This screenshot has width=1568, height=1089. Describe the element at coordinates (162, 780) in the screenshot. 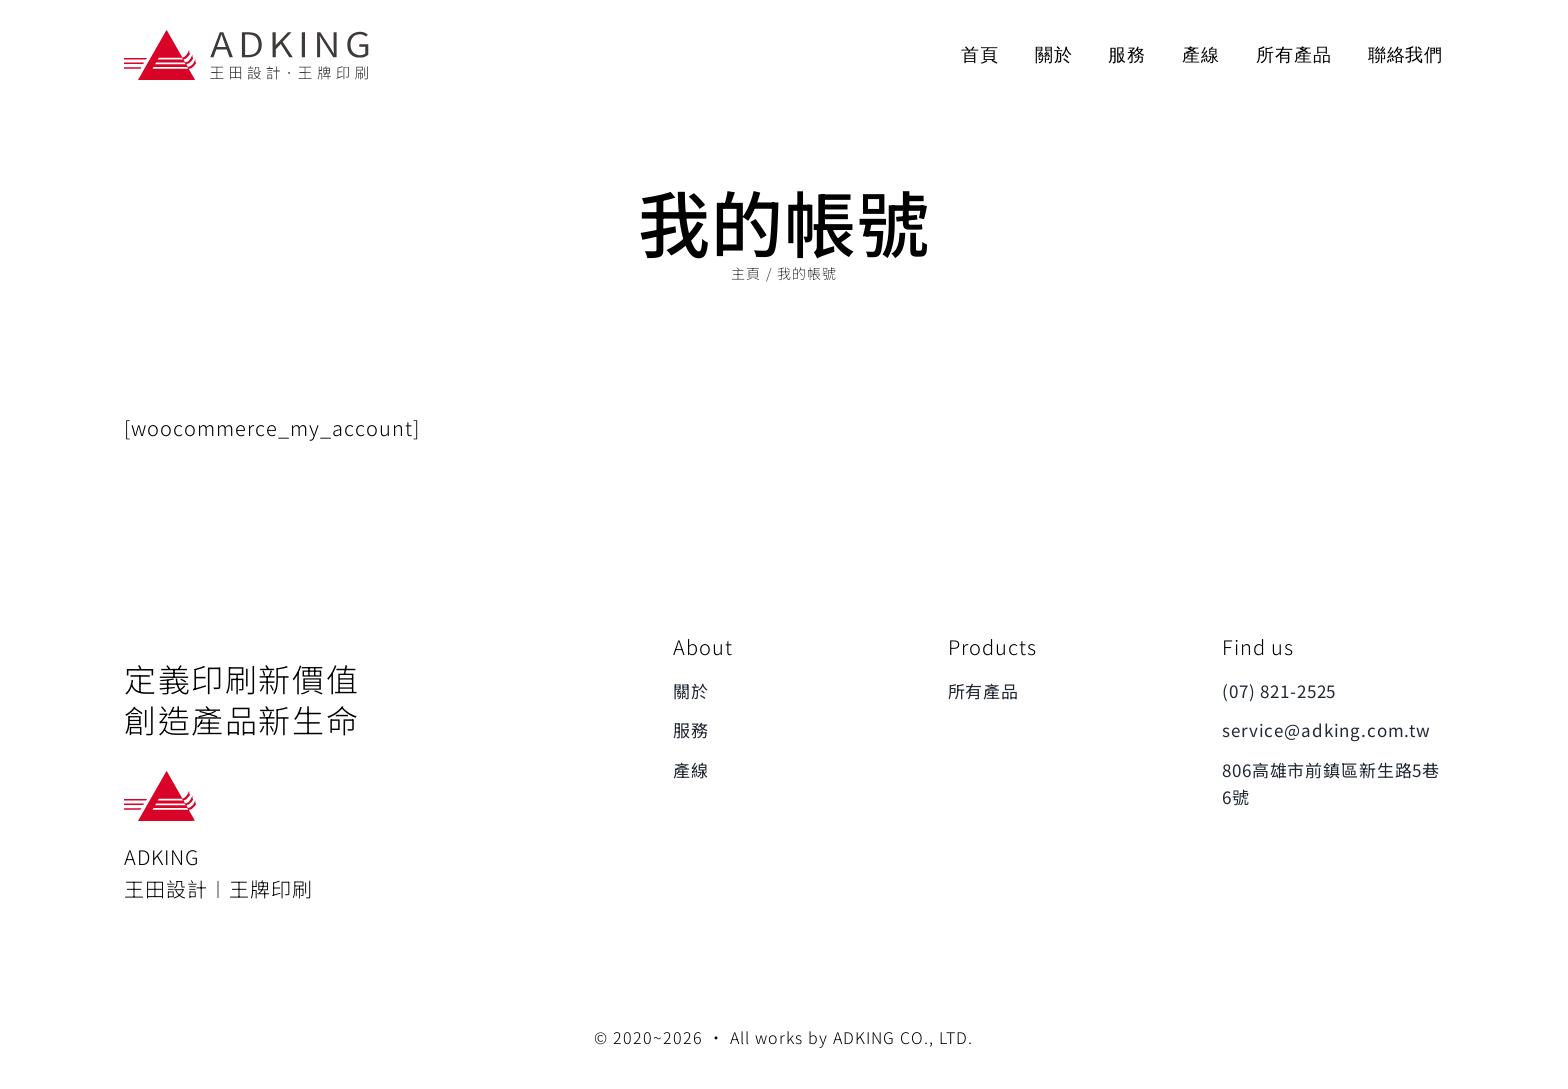

I see `[ADKING_ONLY_LOGO]` at that location.